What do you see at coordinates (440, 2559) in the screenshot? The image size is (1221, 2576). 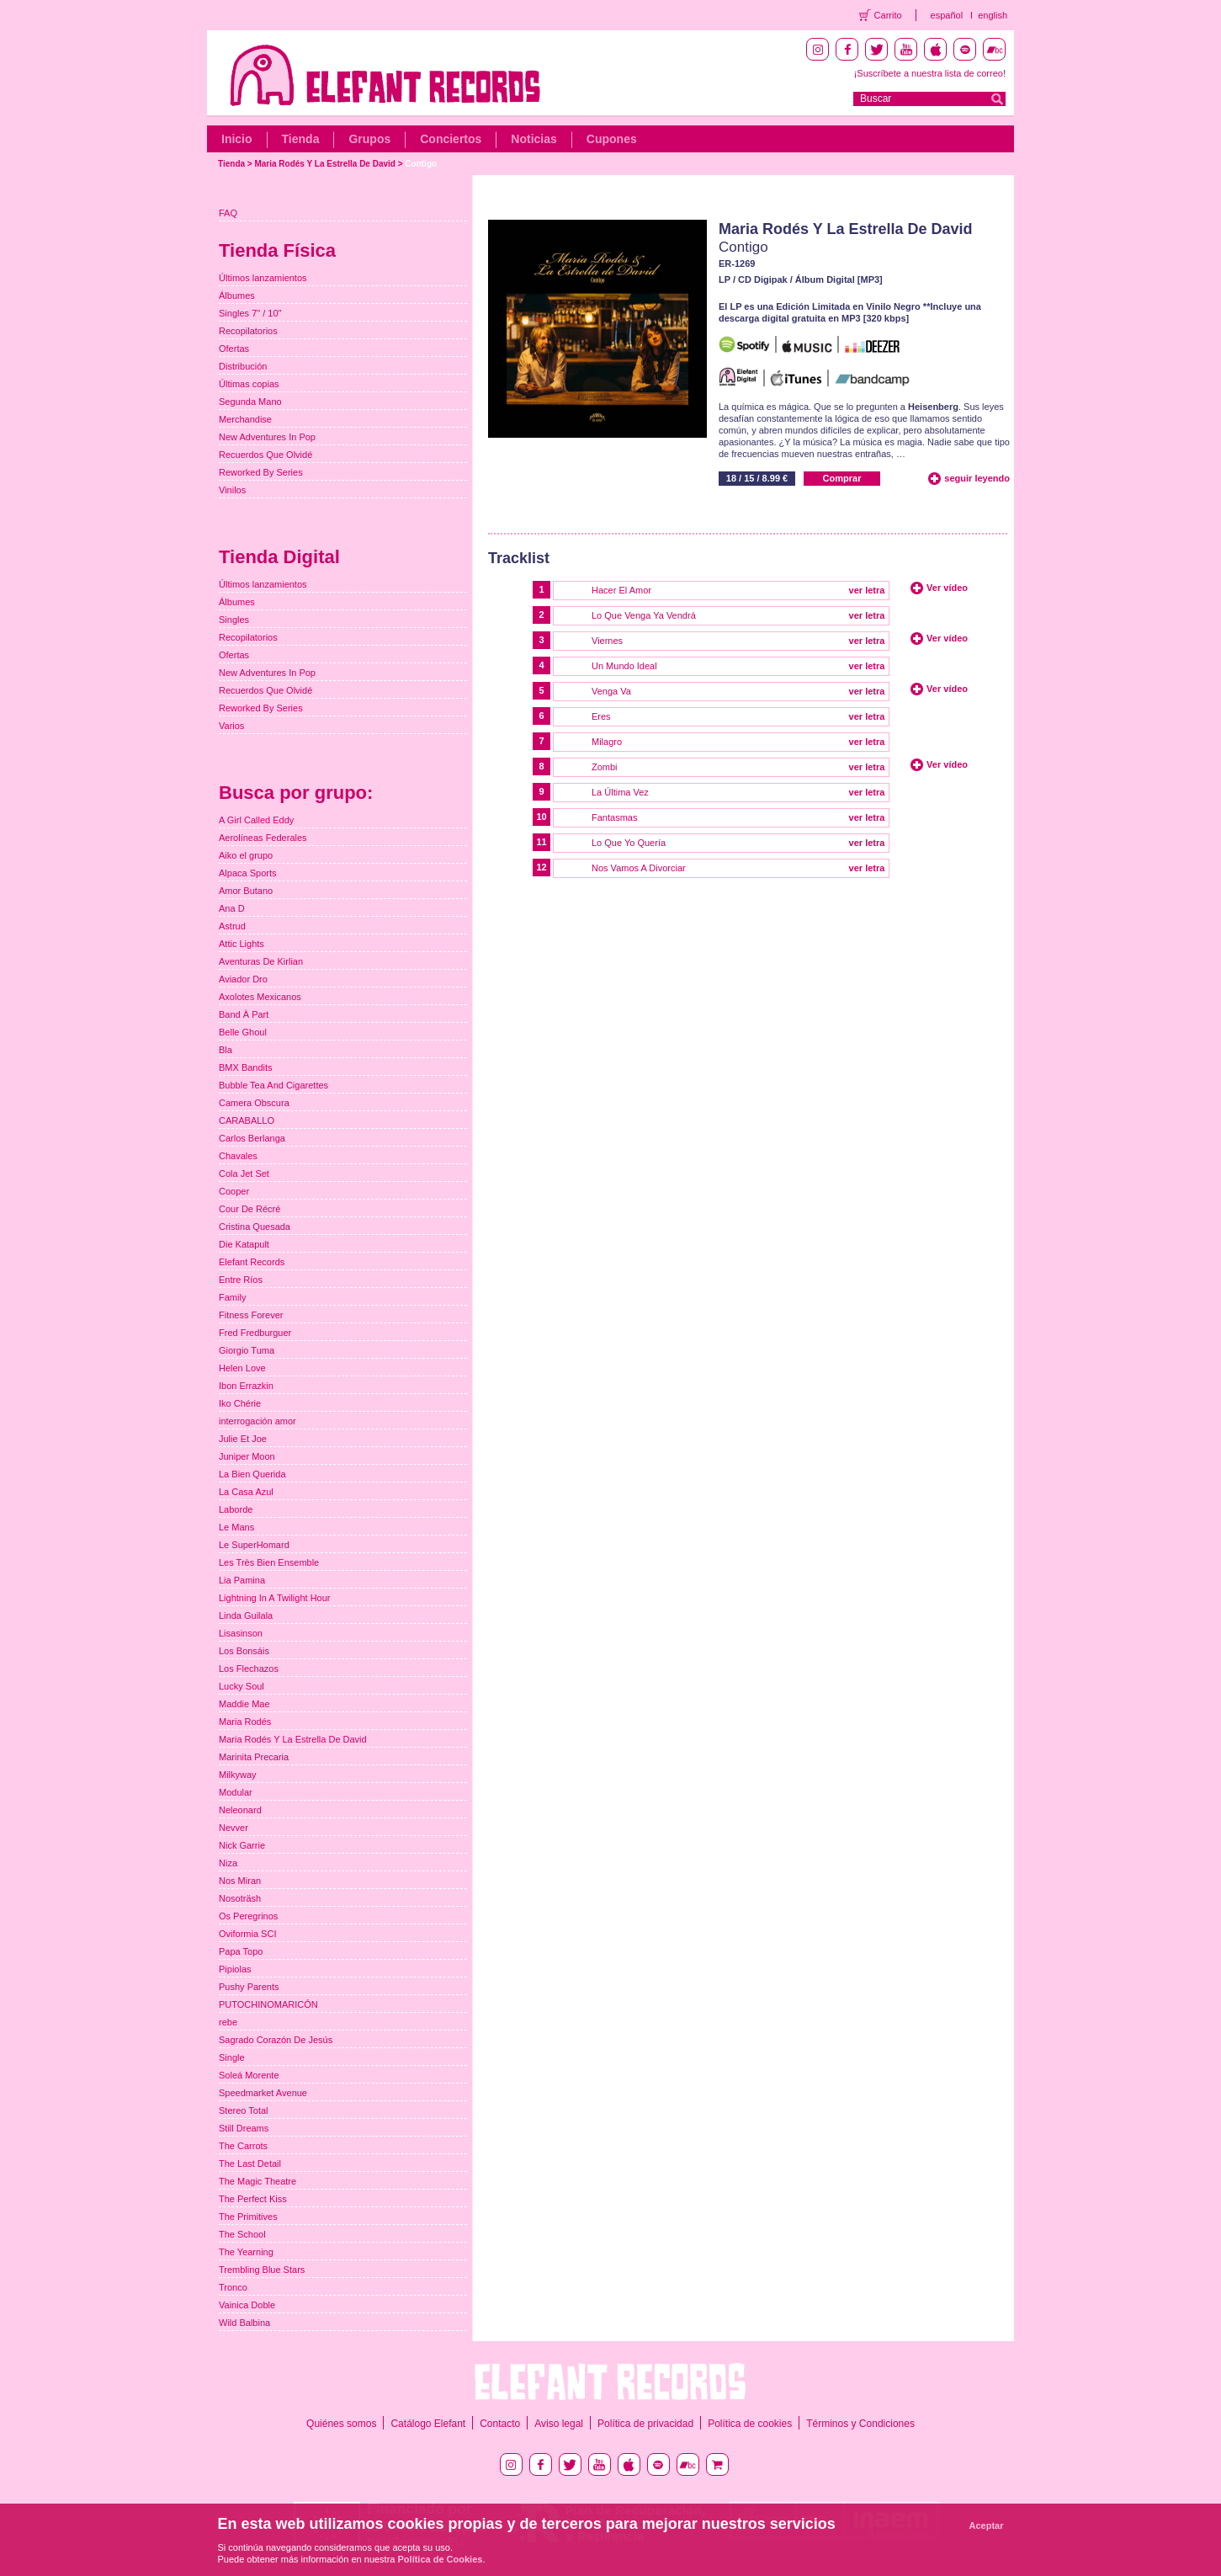 I see `Política de Cookies` at bounding box center [440, 2559].